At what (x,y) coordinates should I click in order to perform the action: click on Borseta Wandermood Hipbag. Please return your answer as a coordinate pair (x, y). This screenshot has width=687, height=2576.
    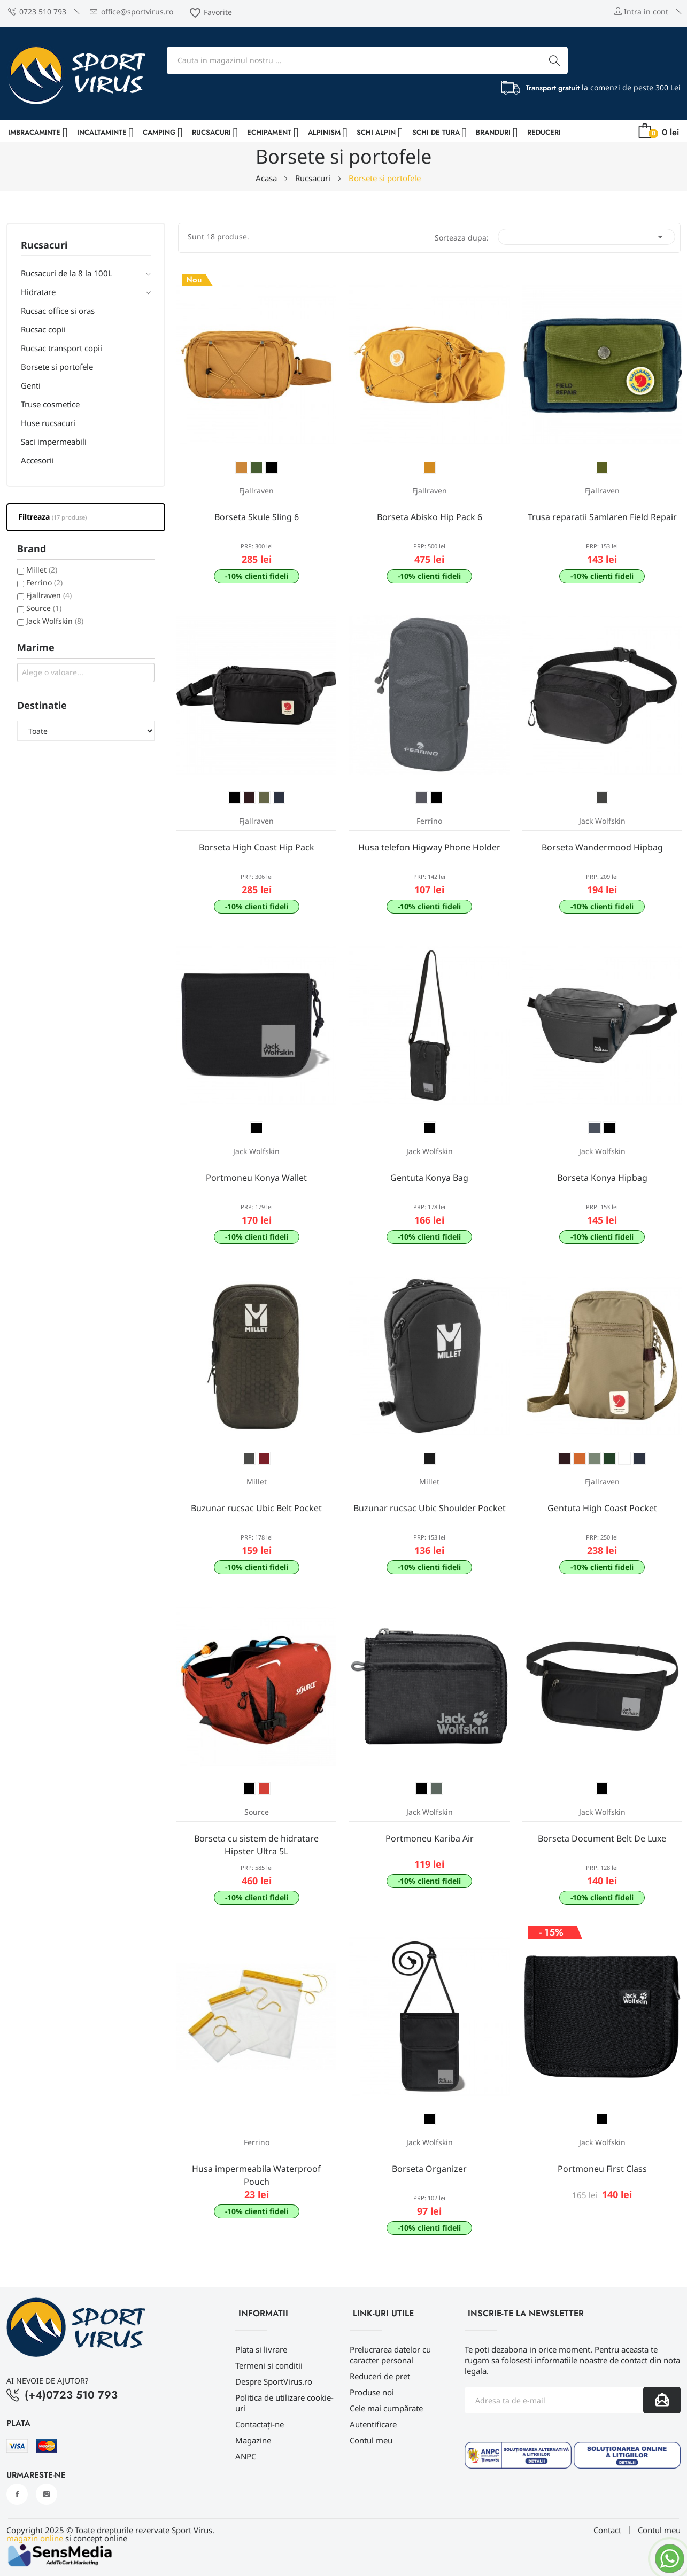
    Looking at the image, I should click on (602, 847).